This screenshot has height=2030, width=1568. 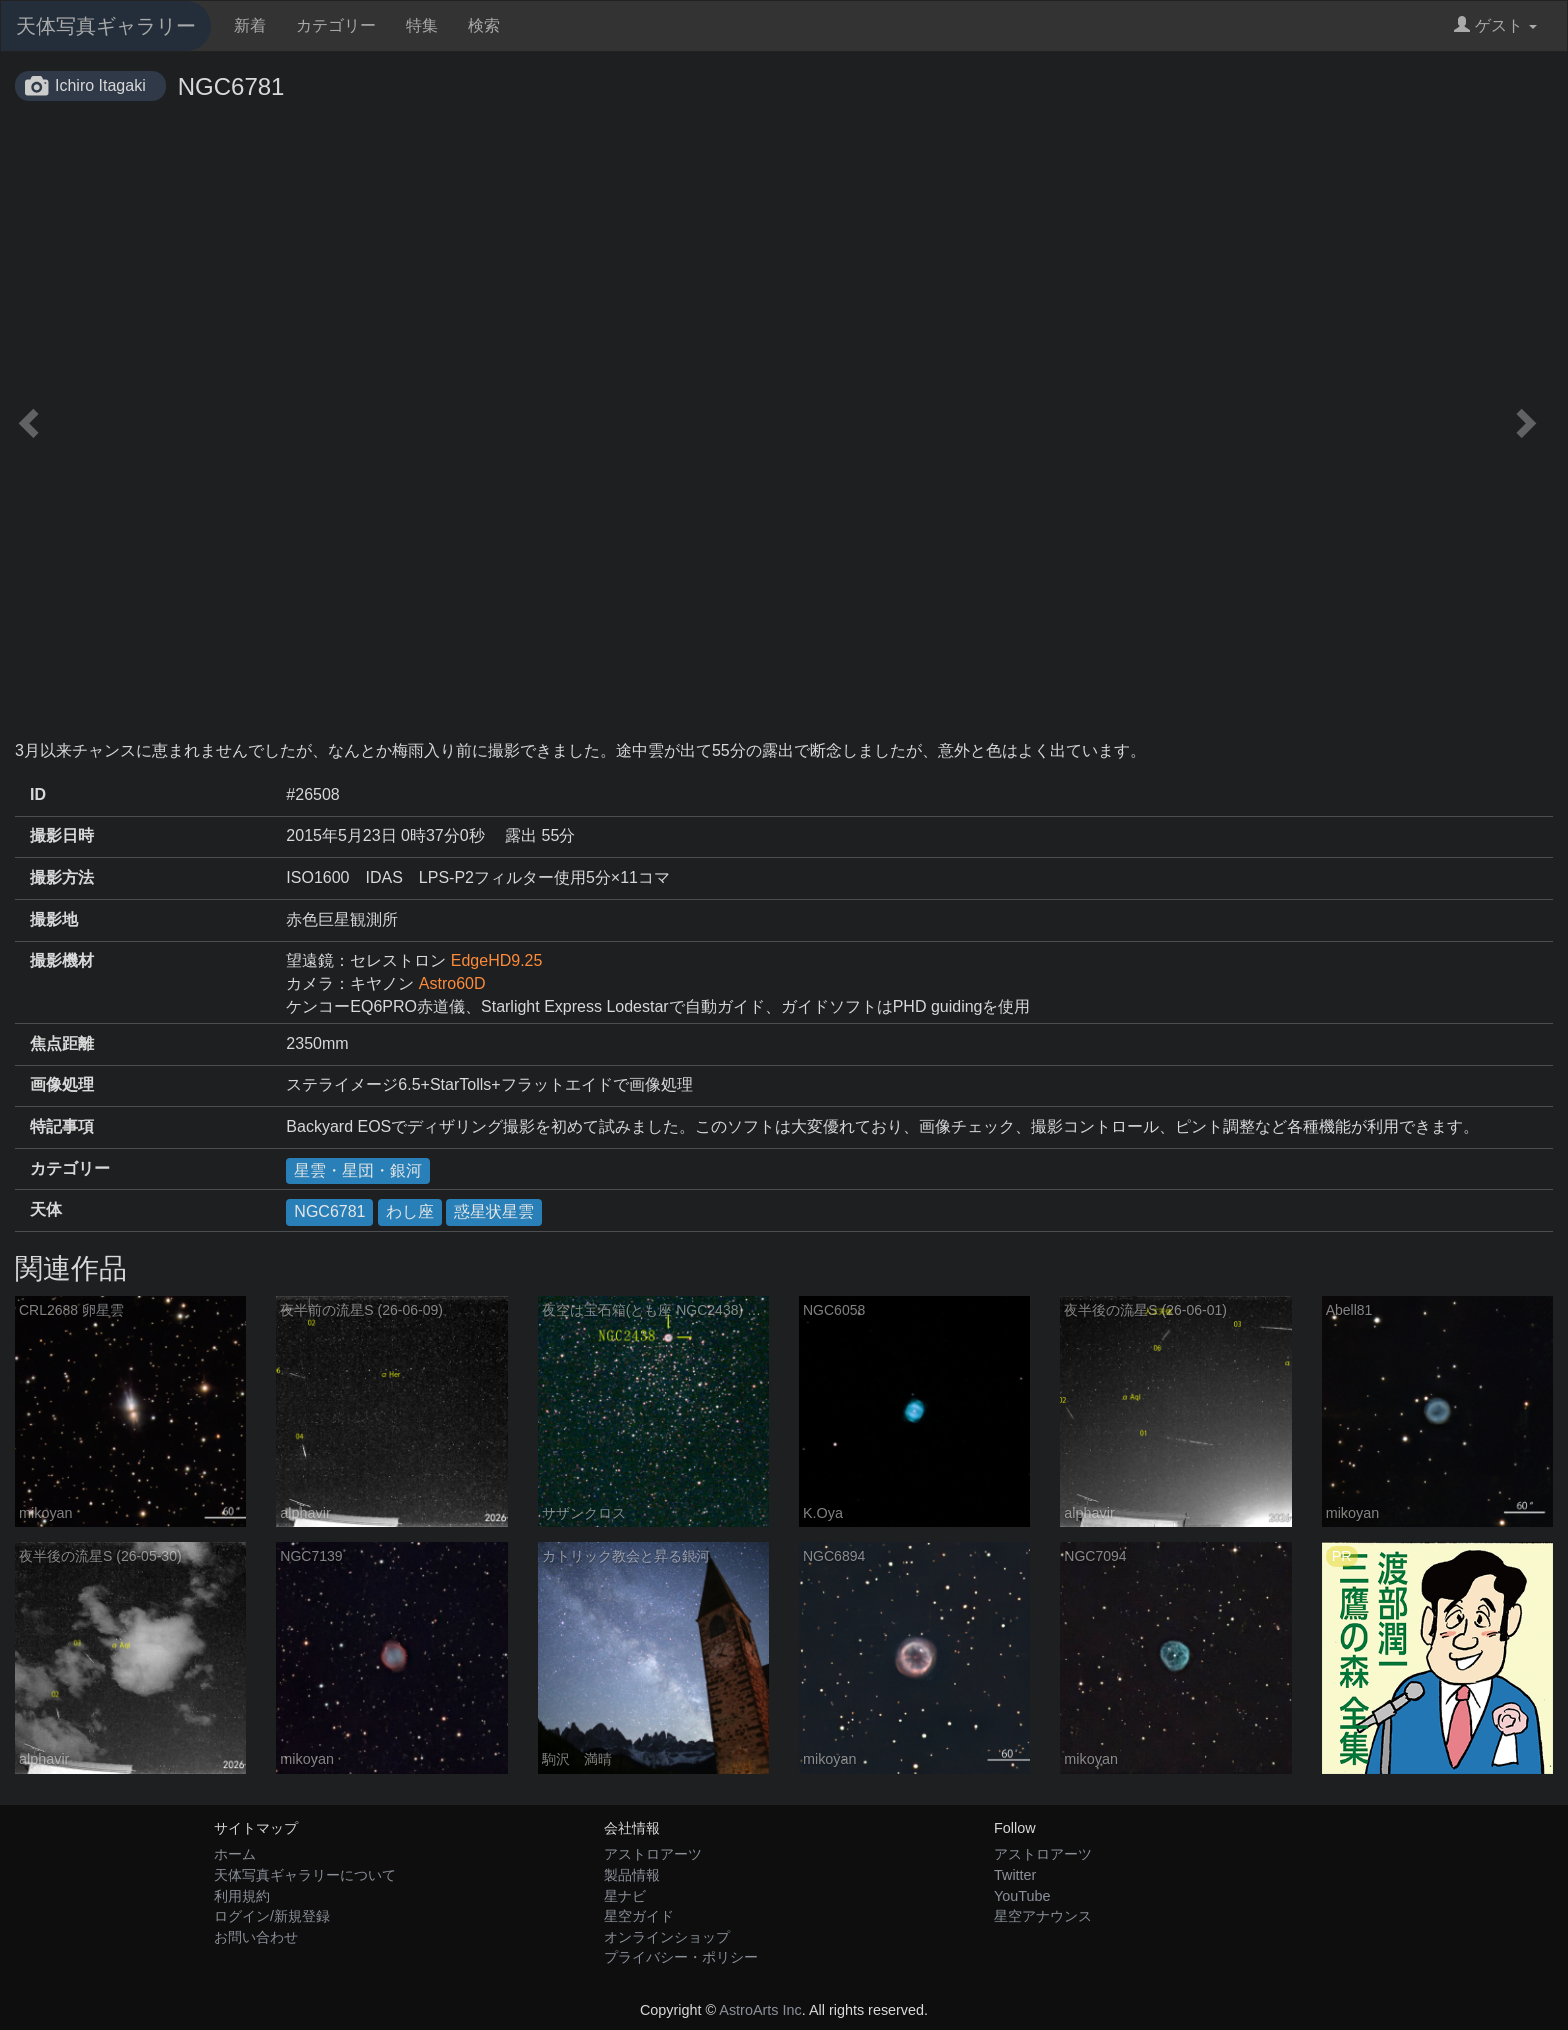 What do you see at coordinates (242, 1896) in the screenshot?
I see `利用規約` at bounding box center [242, 1896].